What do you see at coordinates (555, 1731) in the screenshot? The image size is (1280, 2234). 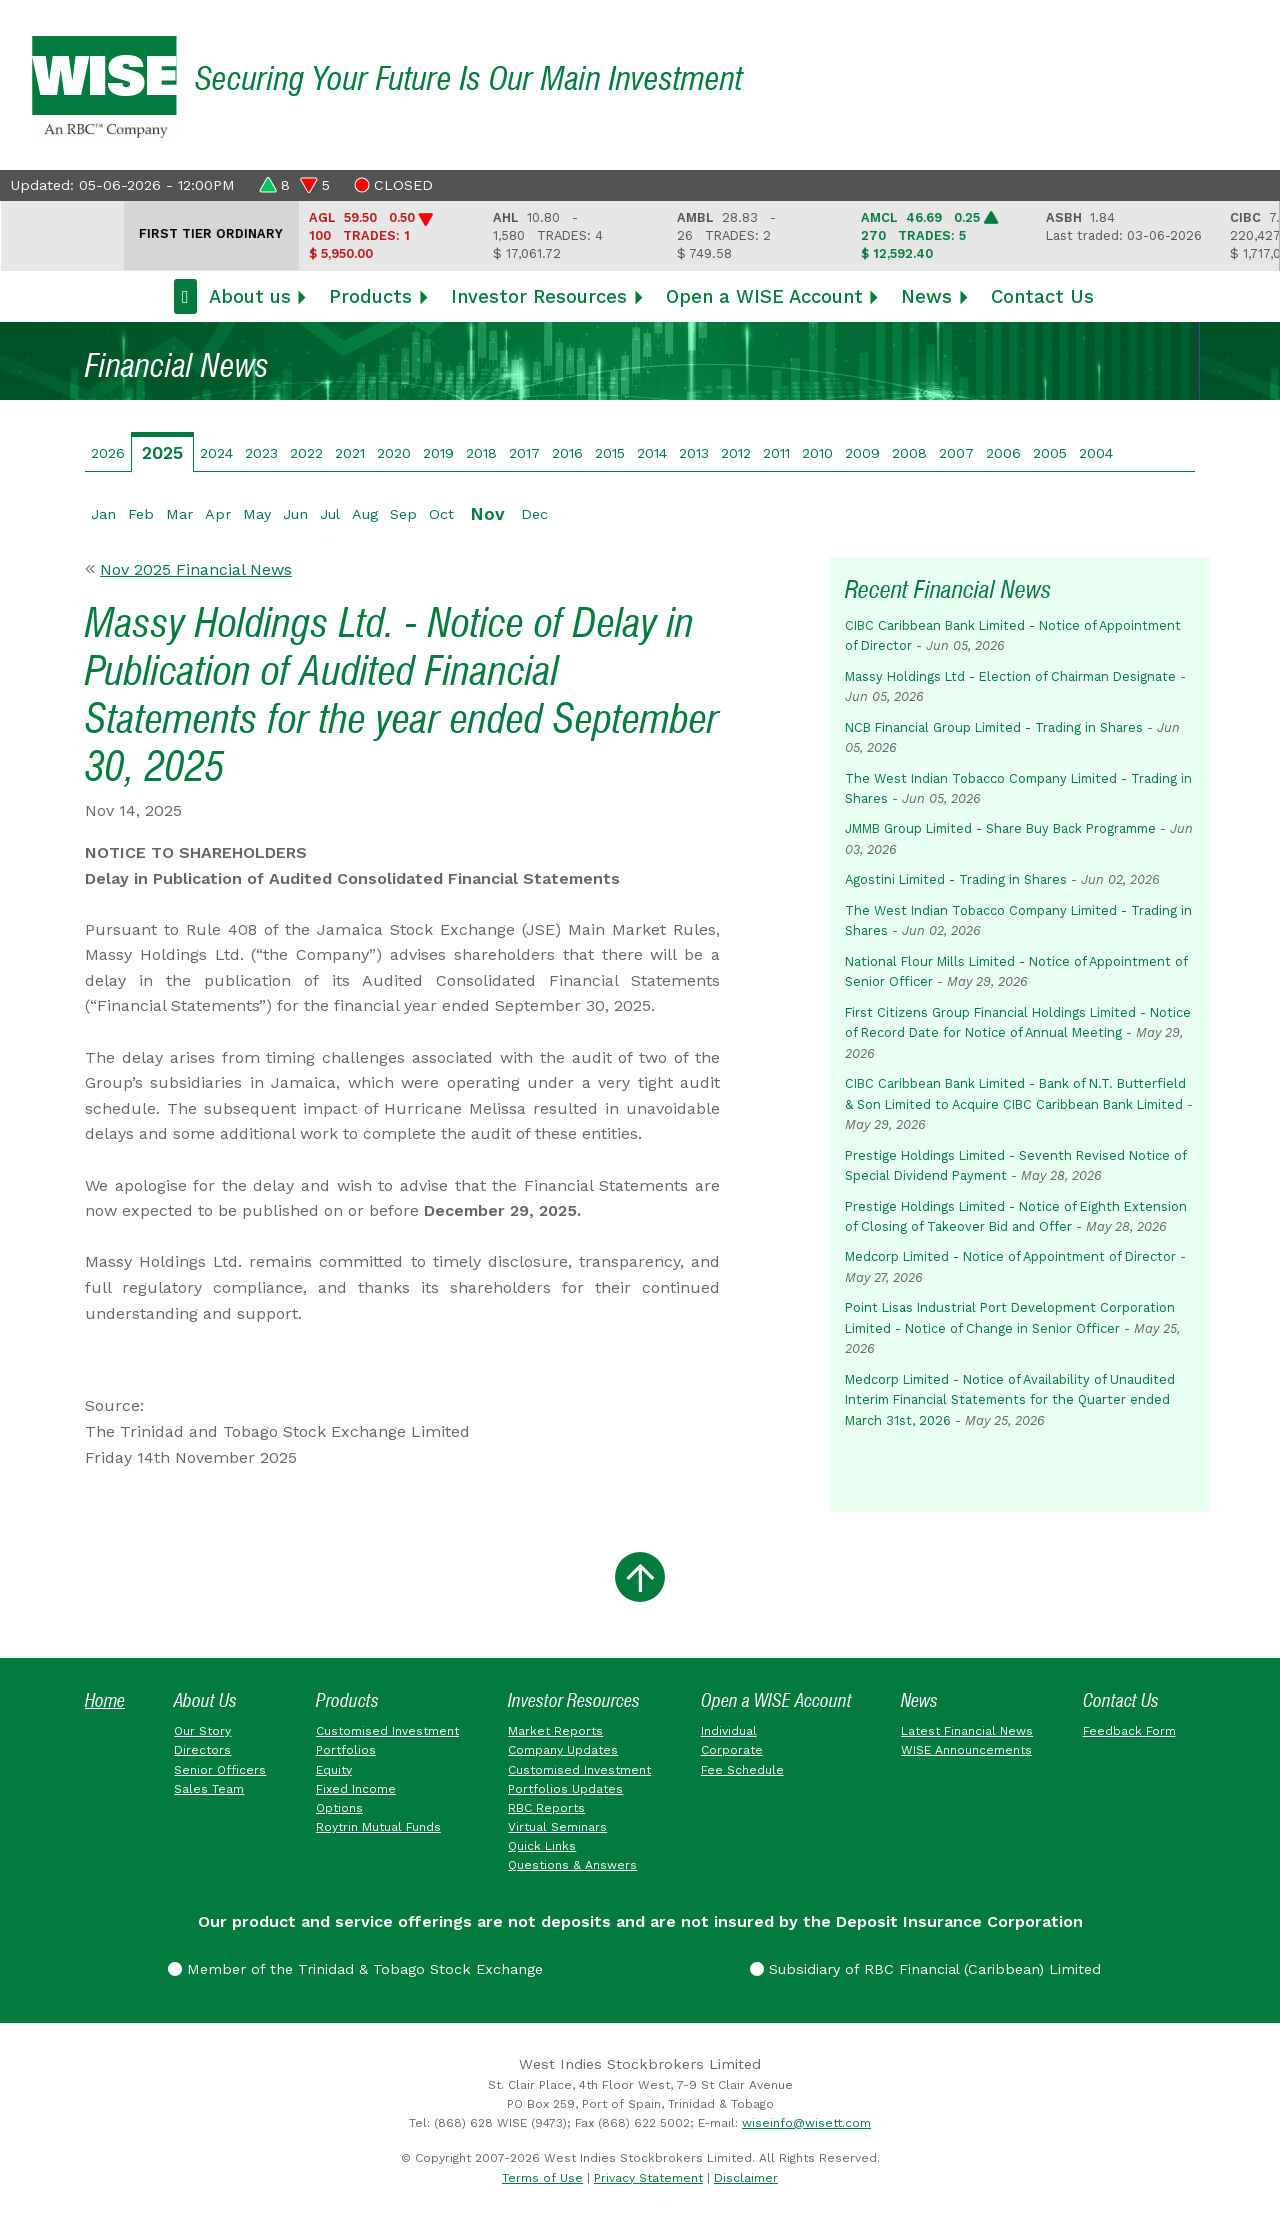 I see `Market Reports` at bounding box center [555, 1731].